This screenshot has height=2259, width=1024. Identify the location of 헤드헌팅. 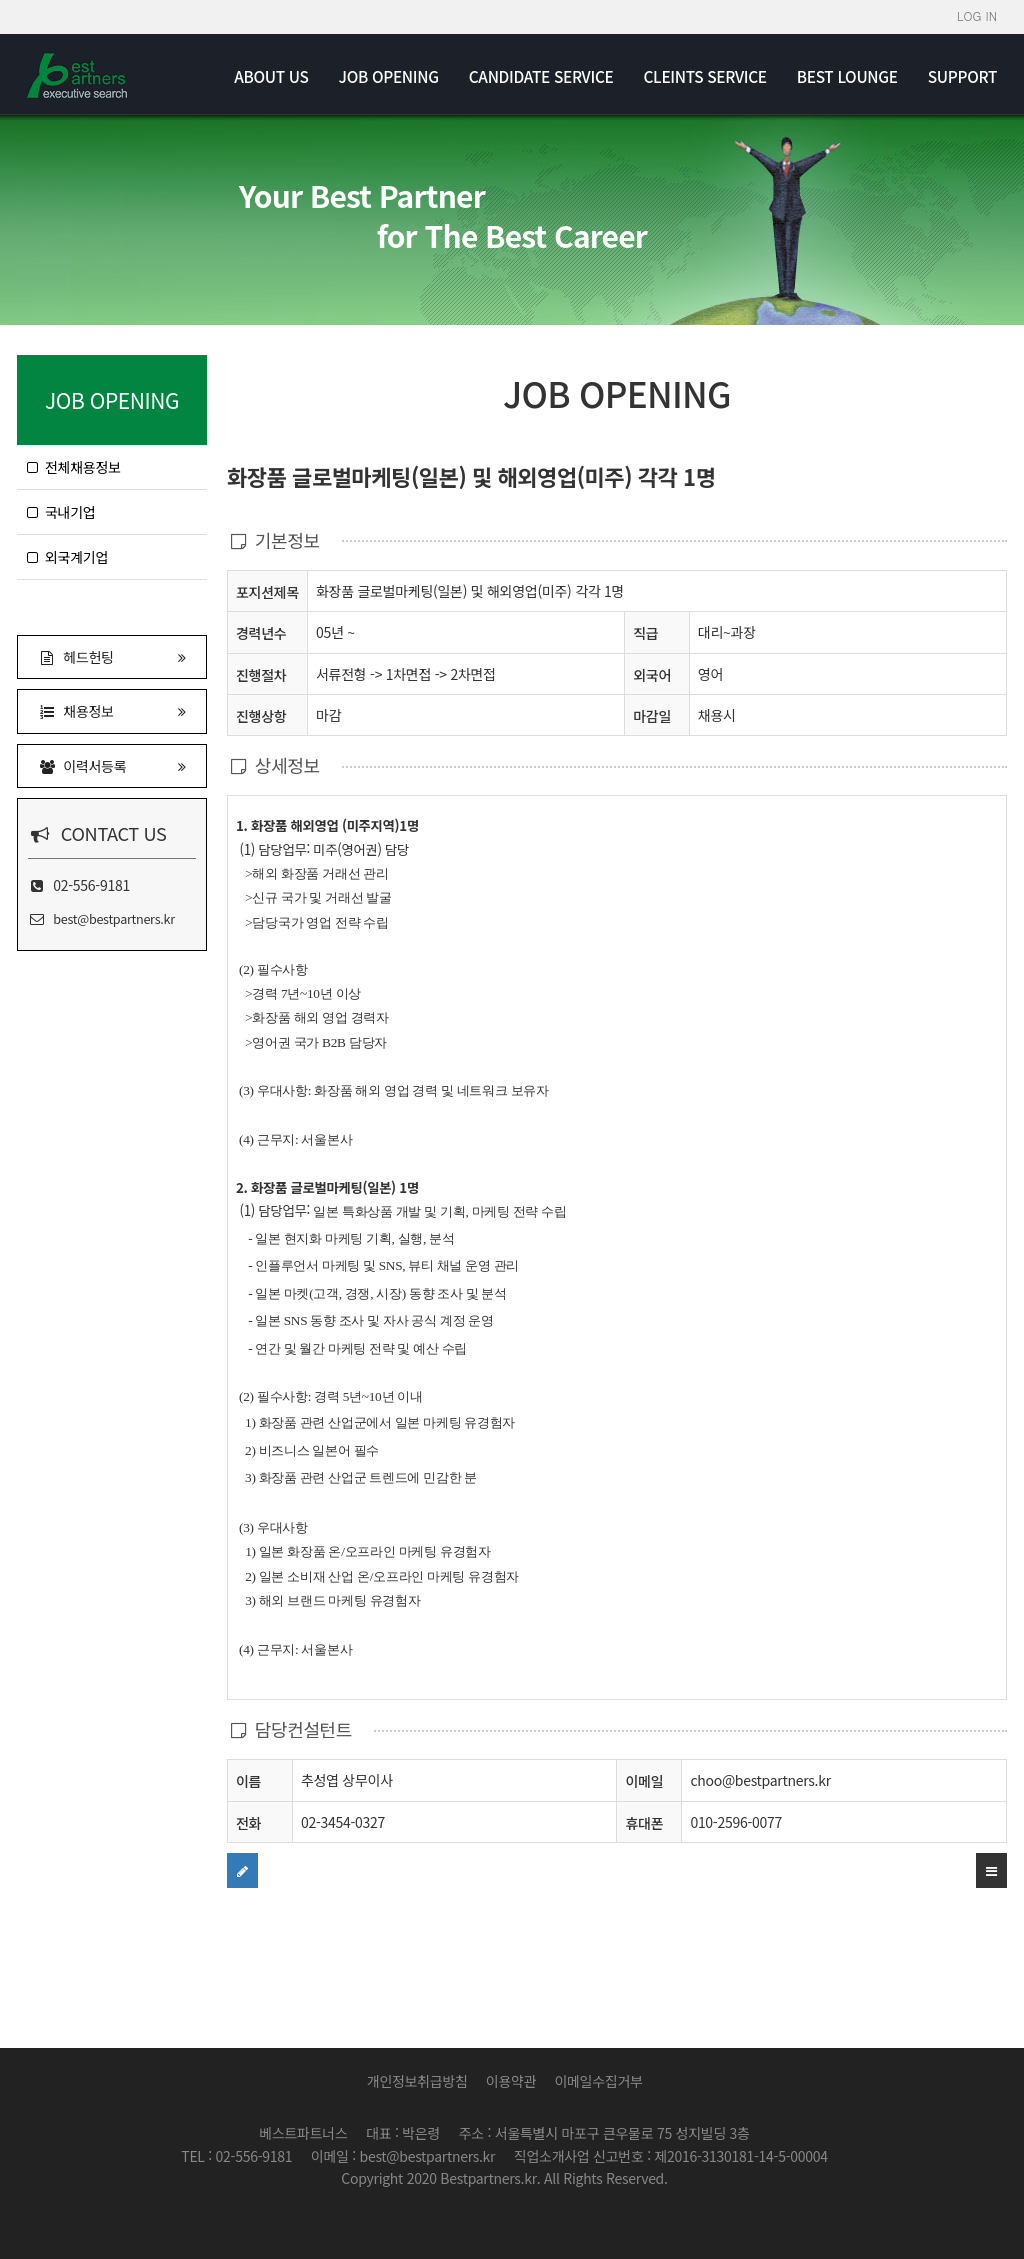
(112, 656).